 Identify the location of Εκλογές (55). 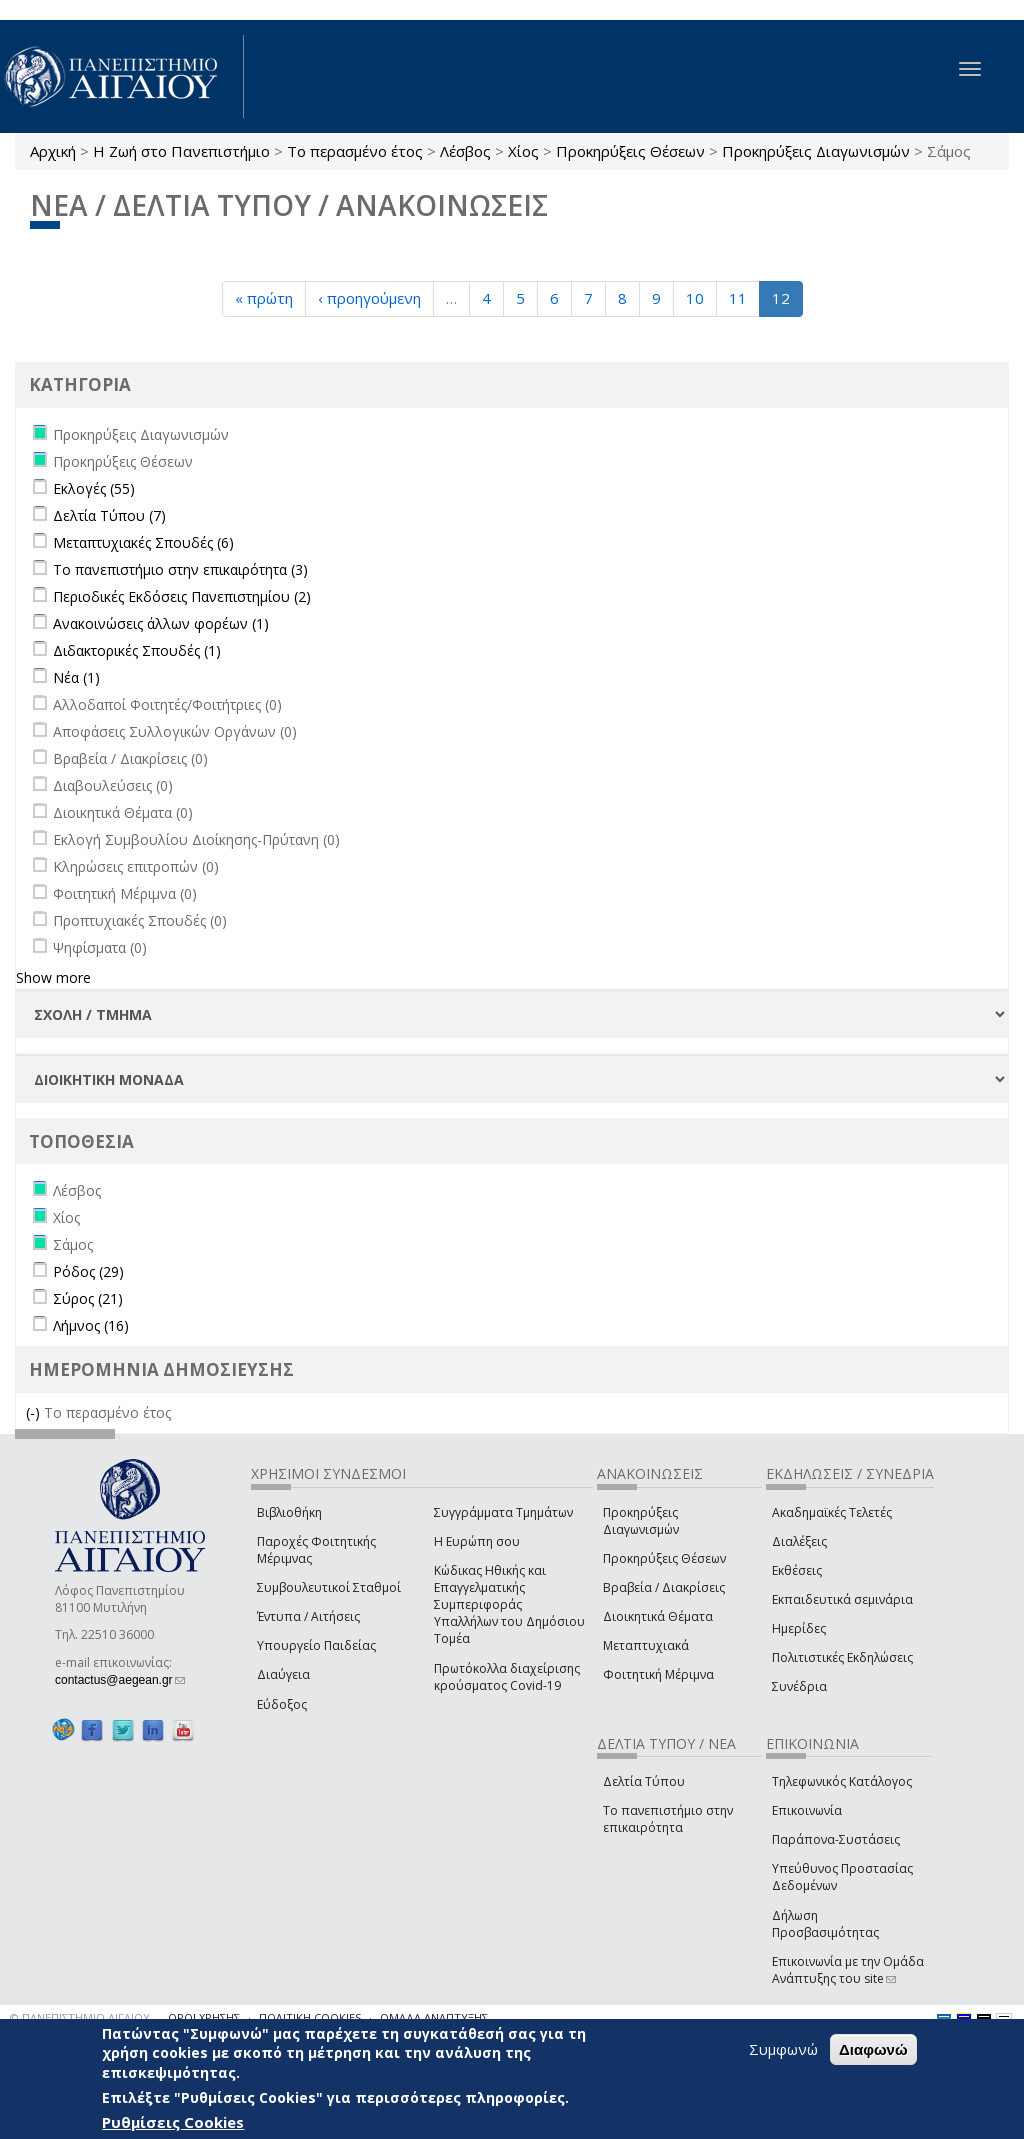
(94, 488).